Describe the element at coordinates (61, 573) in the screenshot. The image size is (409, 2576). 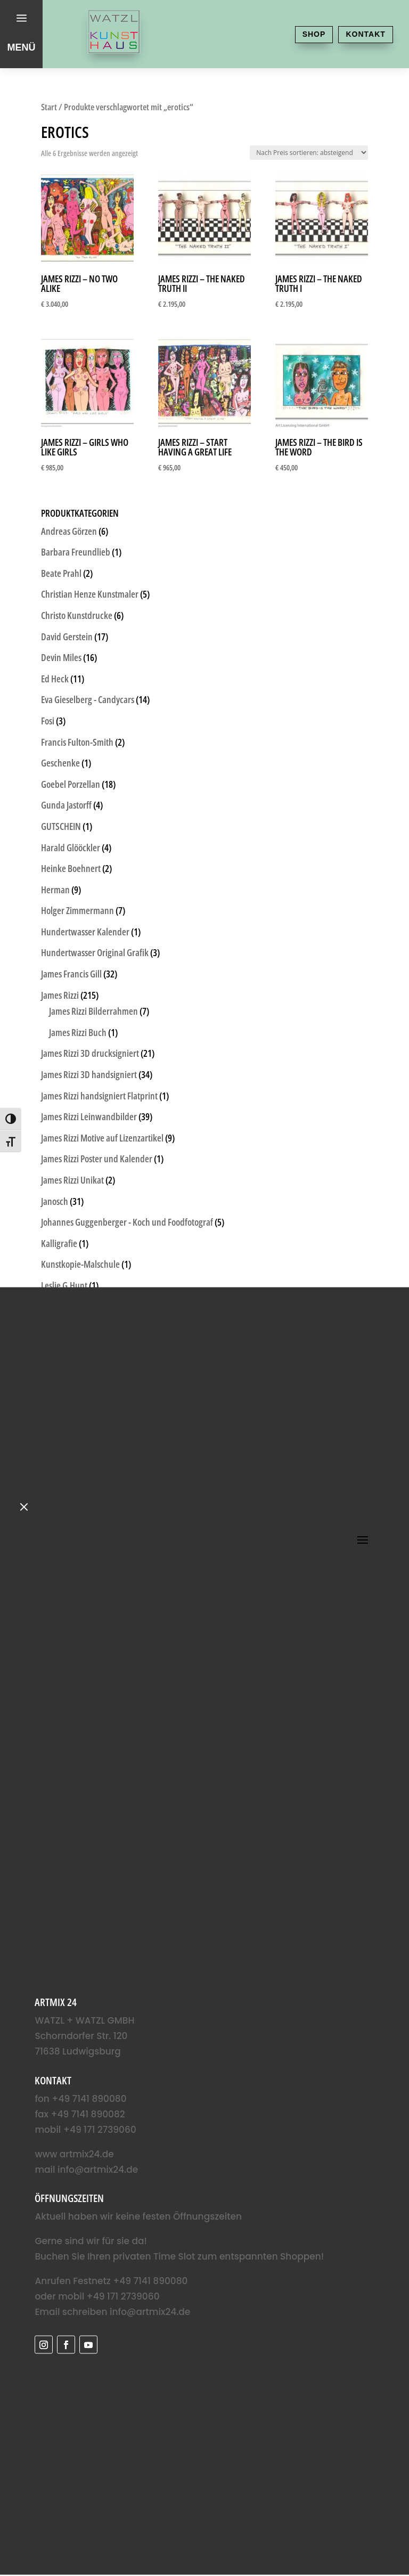
I see `Beate Prahl` at that location.